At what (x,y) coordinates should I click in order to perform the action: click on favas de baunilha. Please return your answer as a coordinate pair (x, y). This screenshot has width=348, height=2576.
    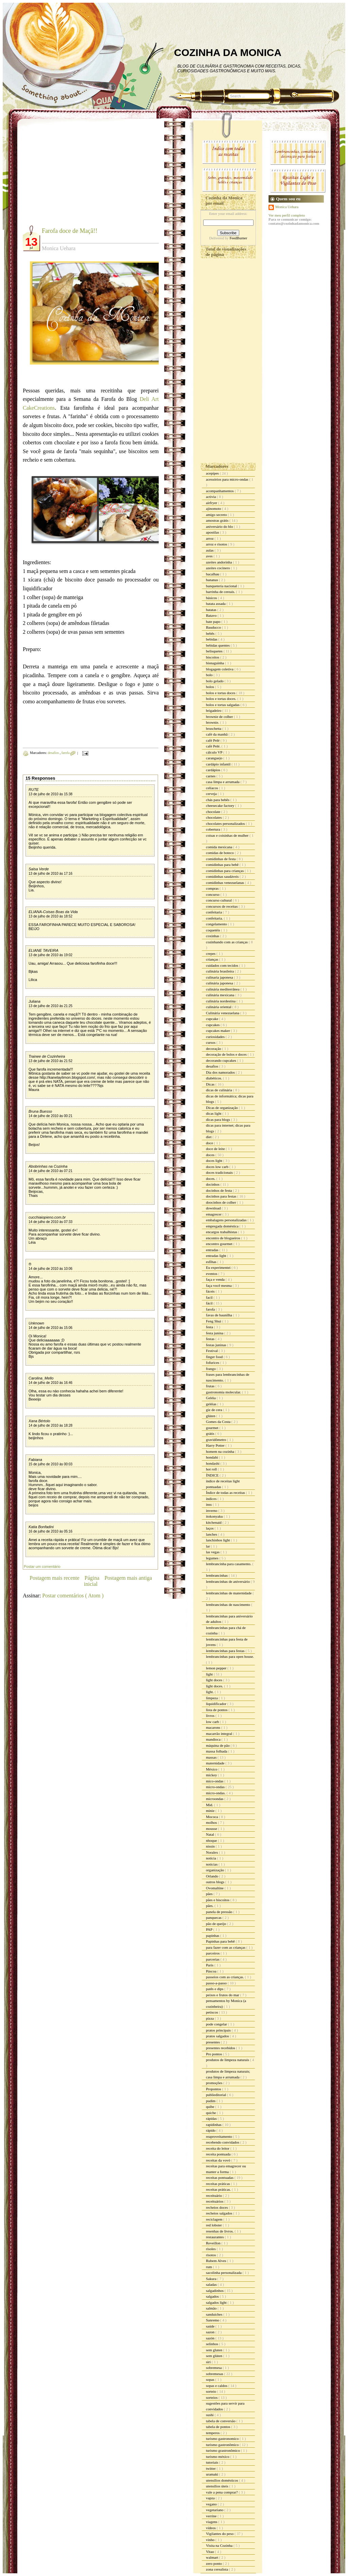
    Looking at the image, I should click on (219, 1315).